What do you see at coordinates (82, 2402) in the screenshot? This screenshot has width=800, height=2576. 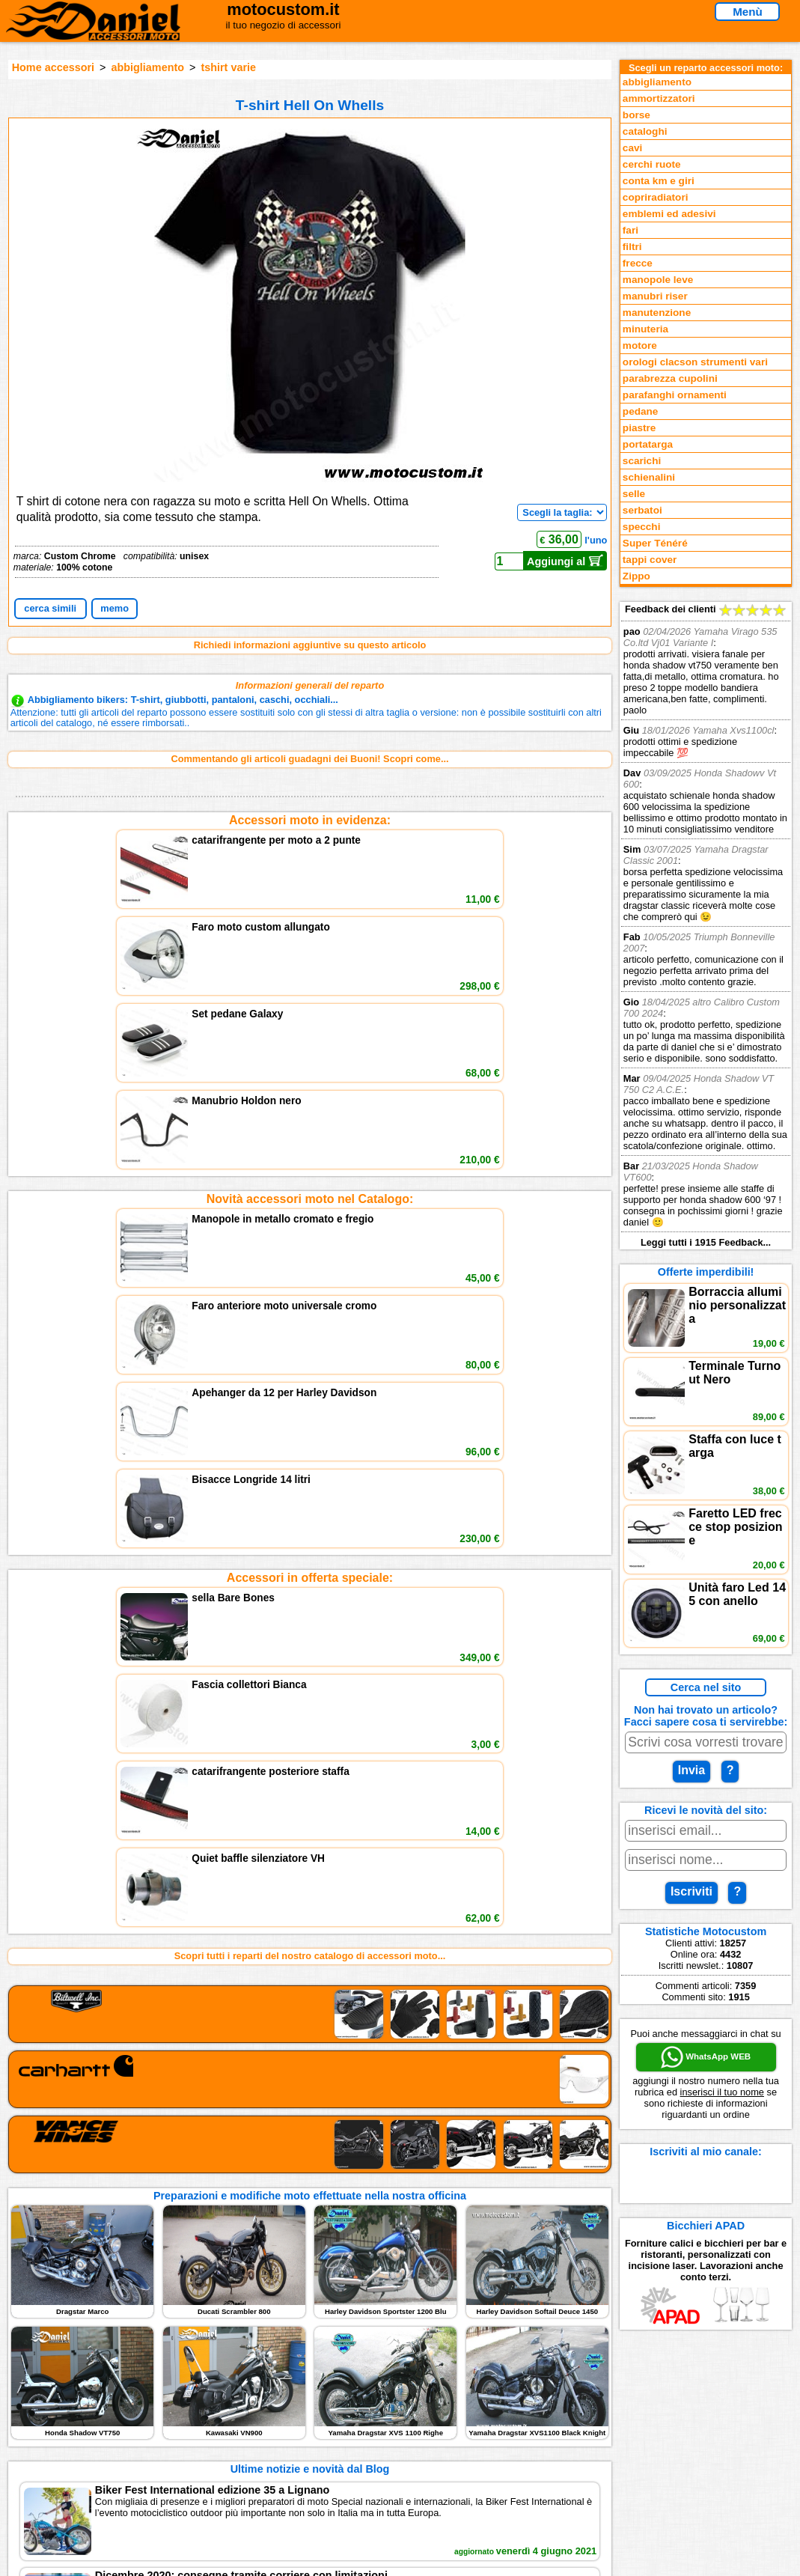 I see `Reparti accessori` at bounding box center [82, 2402].